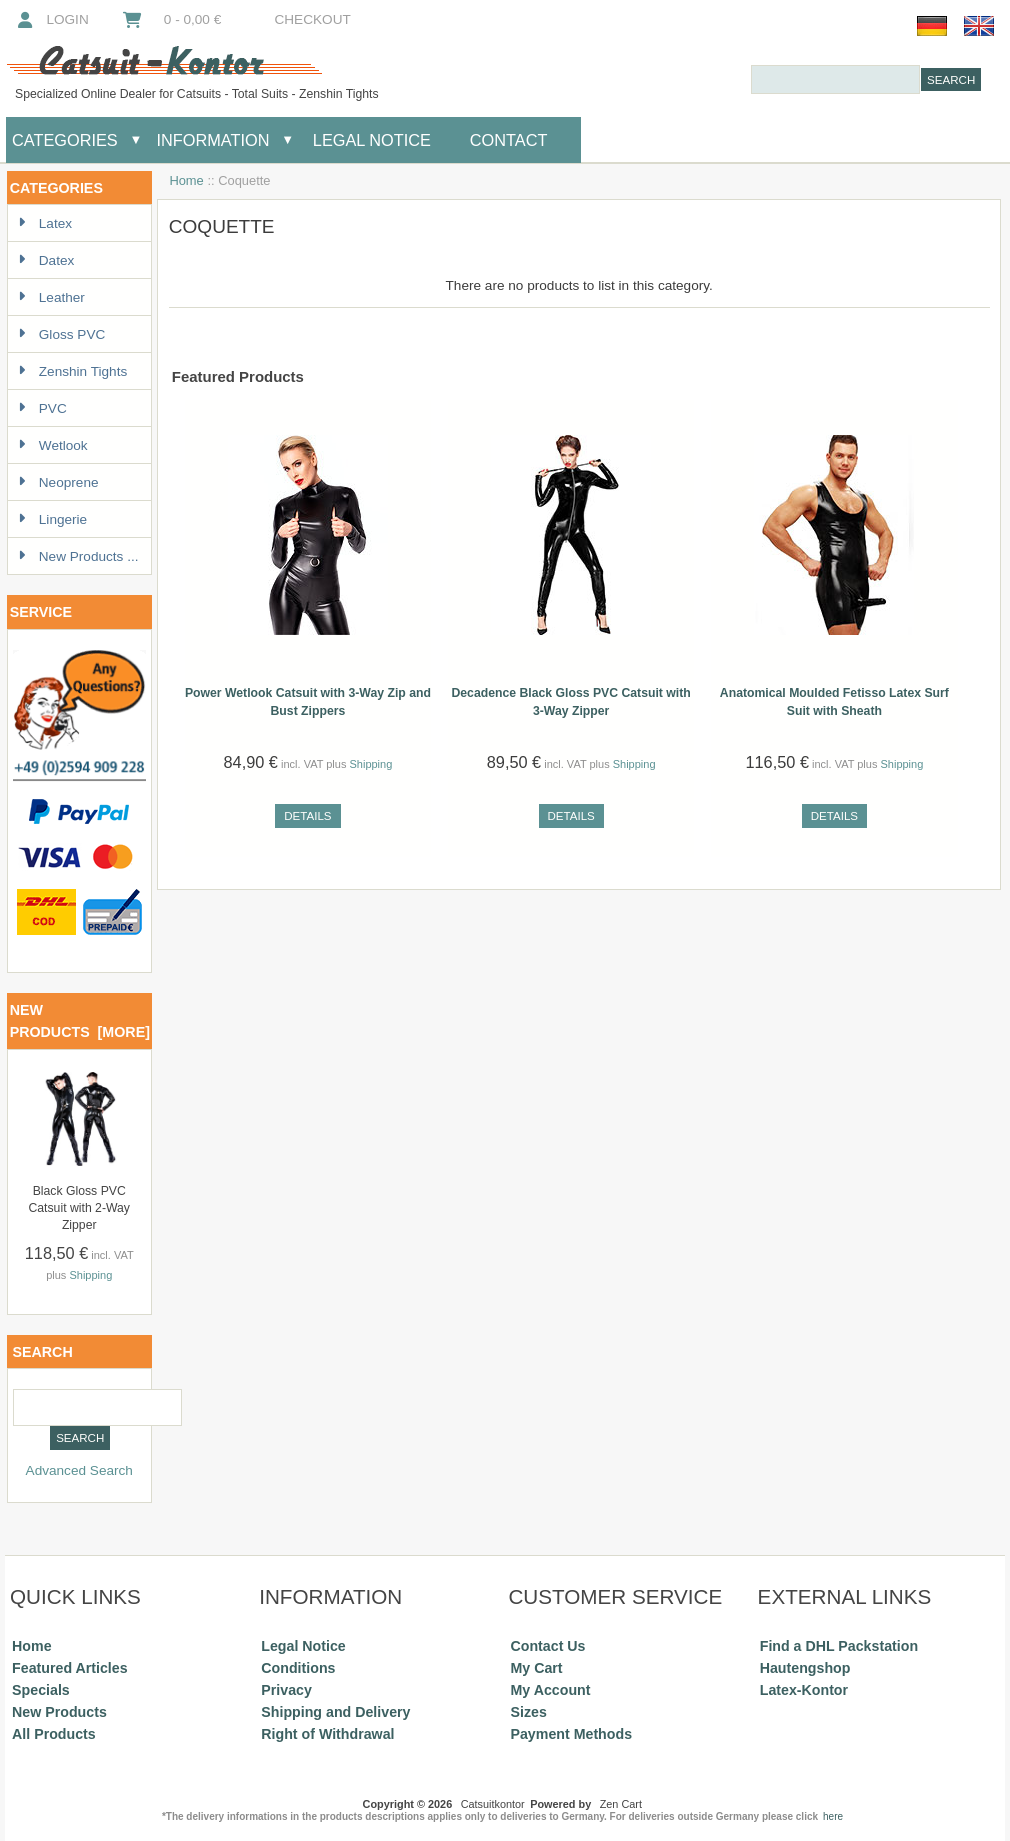 The image size is (1010, 1841). I want to click on Shipping and Delivery, so click(335, 1712).